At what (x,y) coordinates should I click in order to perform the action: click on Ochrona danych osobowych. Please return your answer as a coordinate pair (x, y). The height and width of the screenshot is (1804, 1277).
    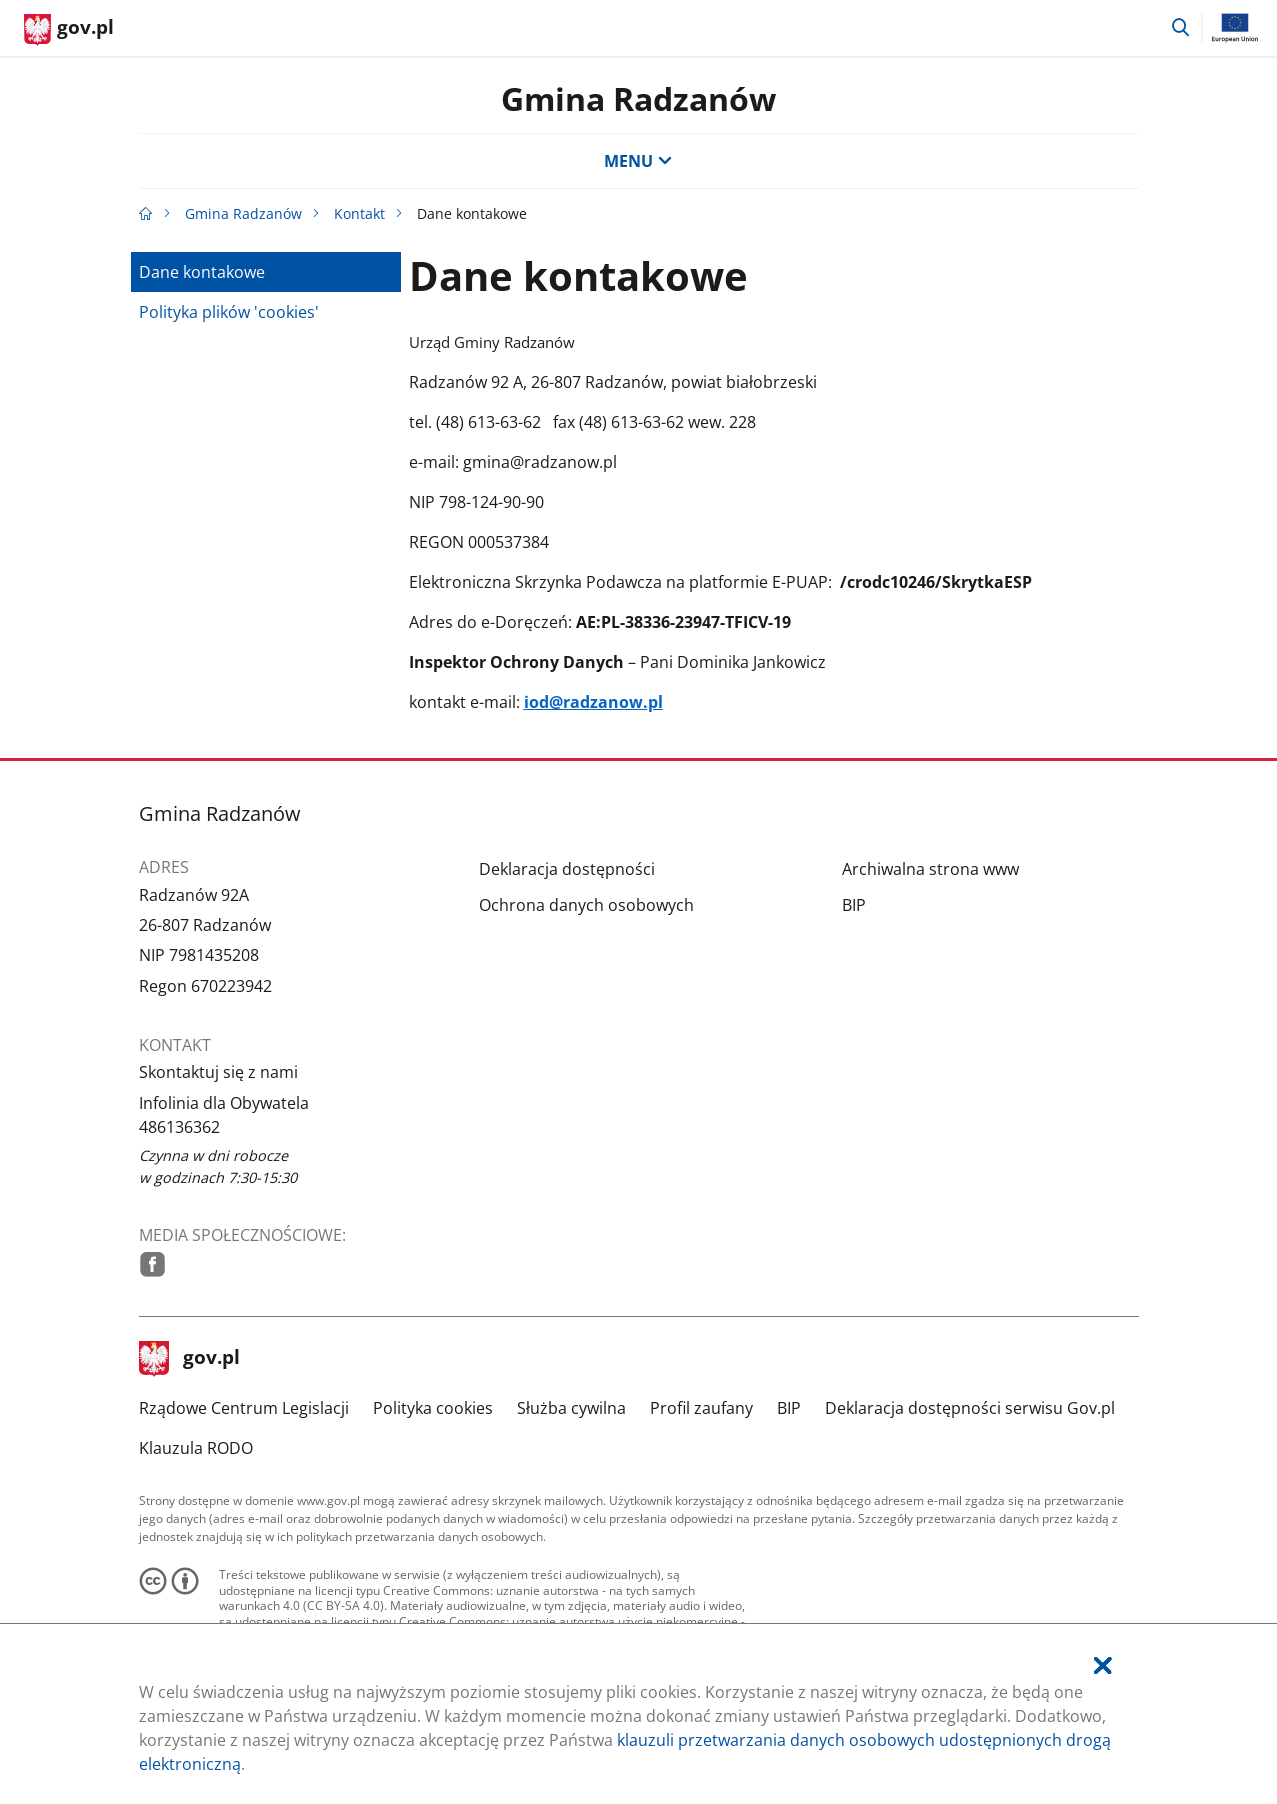
    Looking at the image, I should click on (586, 905).